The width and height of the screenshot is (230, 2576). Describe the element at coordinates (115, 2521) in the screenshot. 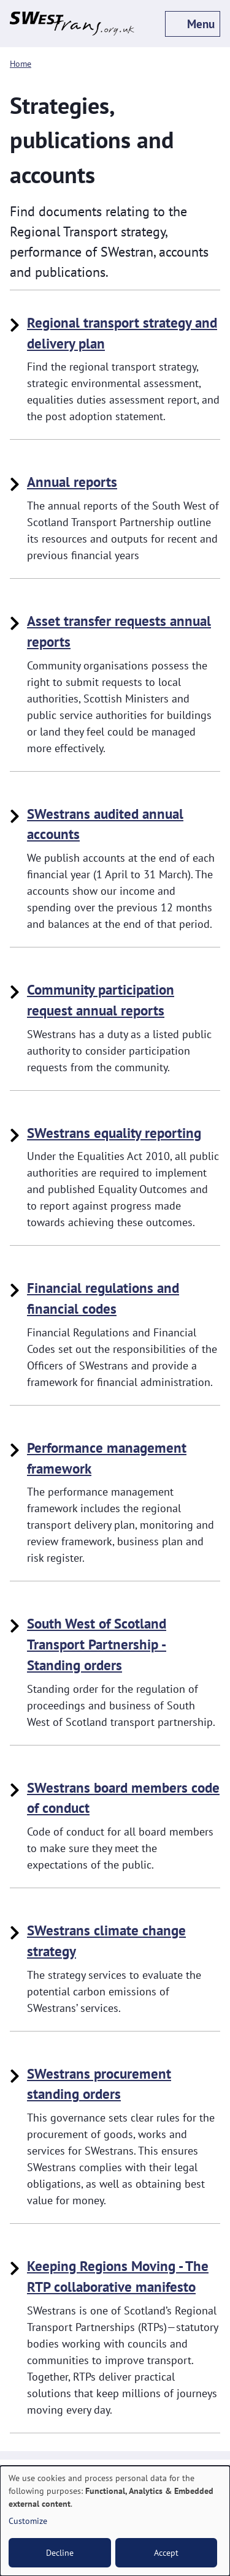

I see `[dialog]` at that location.